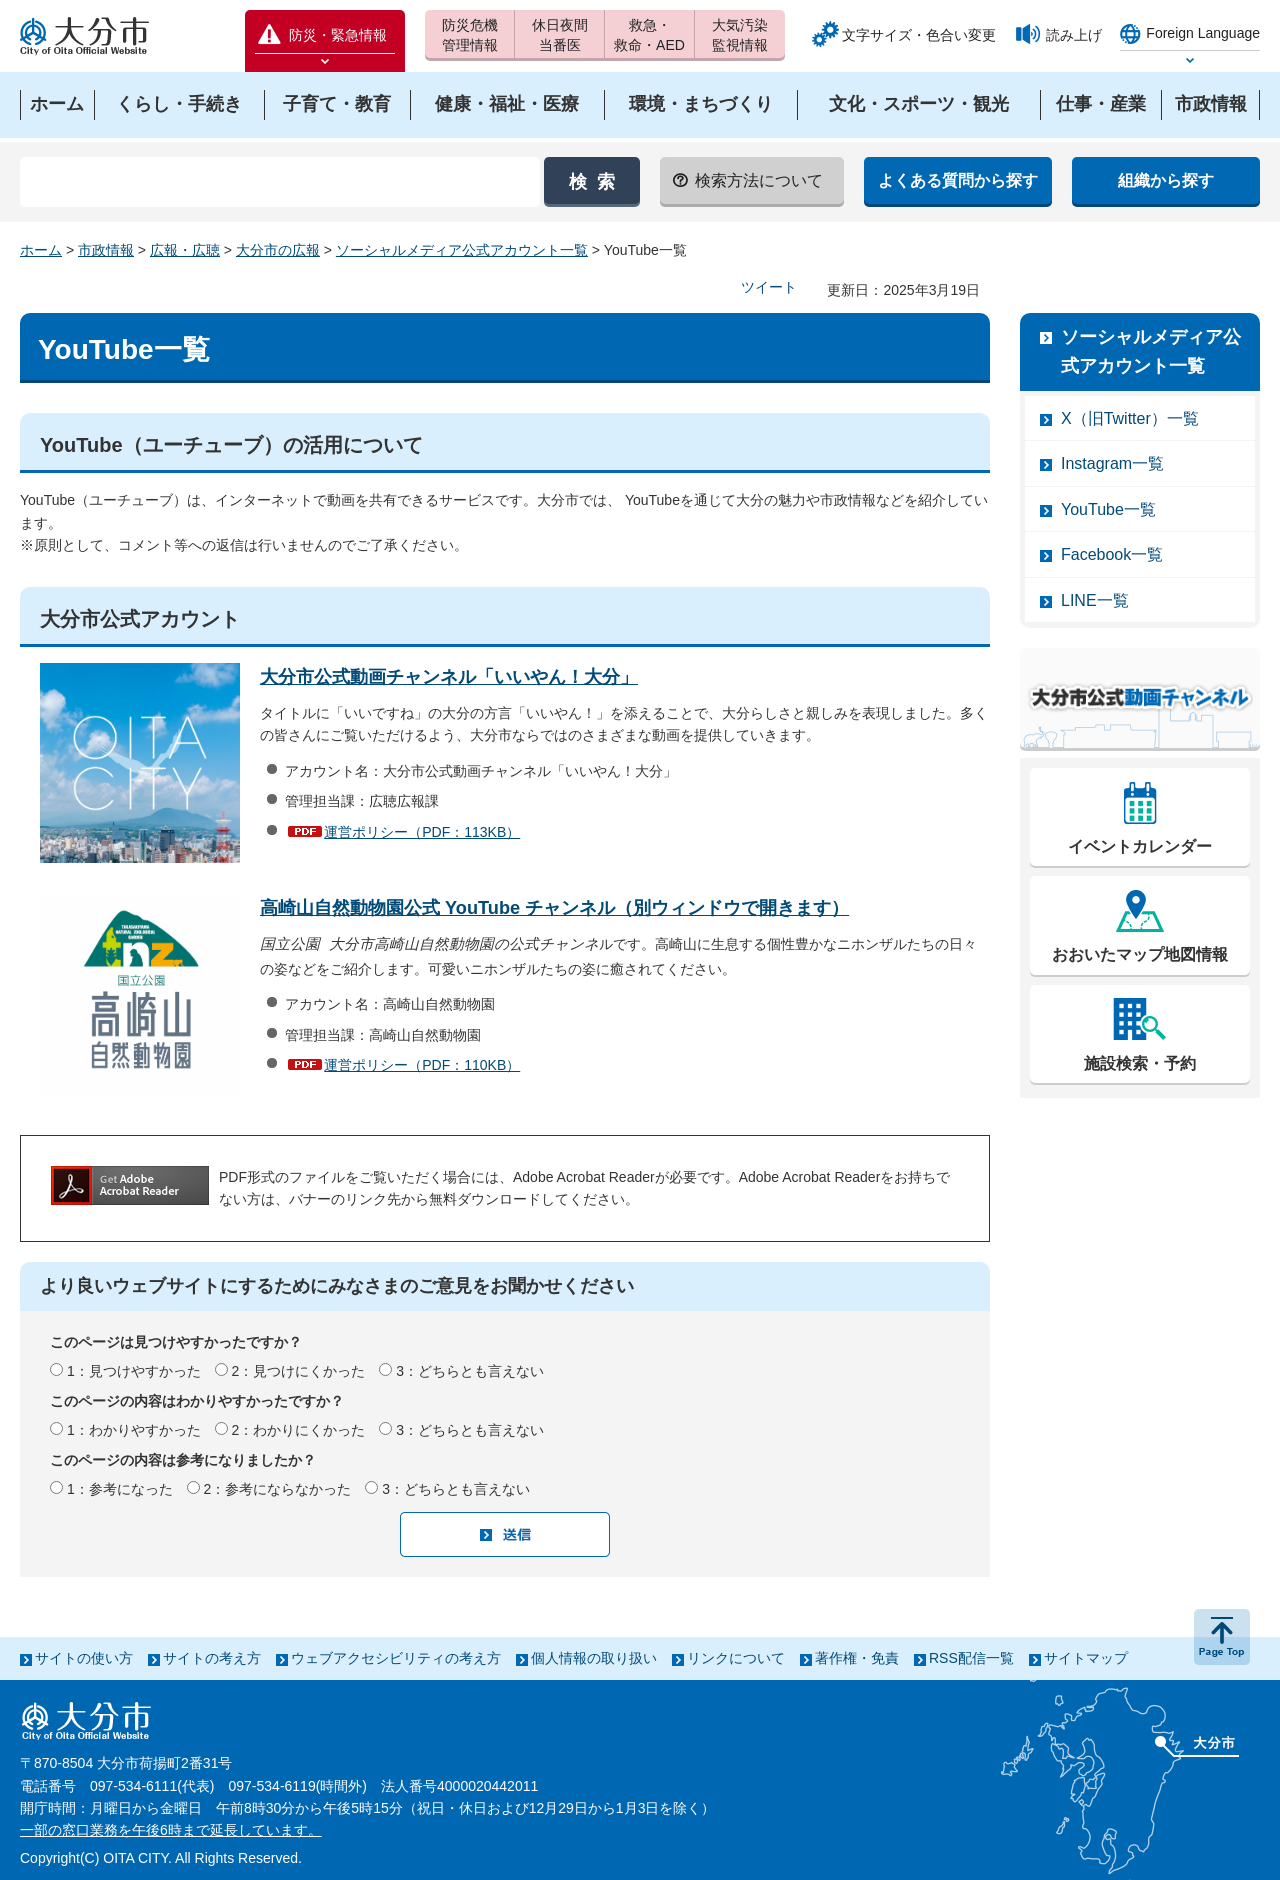  I want to click on イベントカレンダー, so click(1140, 846).